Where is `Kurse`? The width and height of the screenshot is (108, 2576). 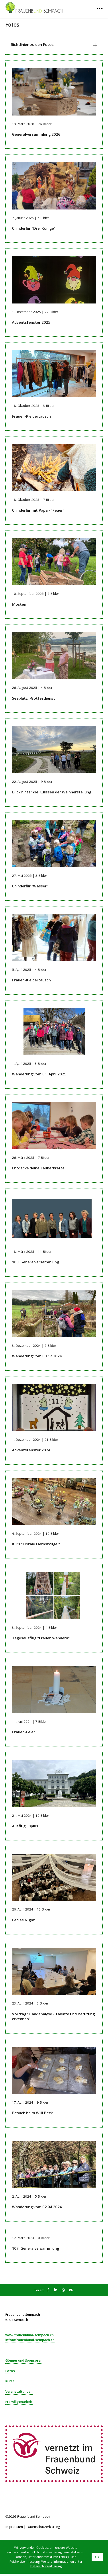 Kurse is located at coordinates (9, 2381).